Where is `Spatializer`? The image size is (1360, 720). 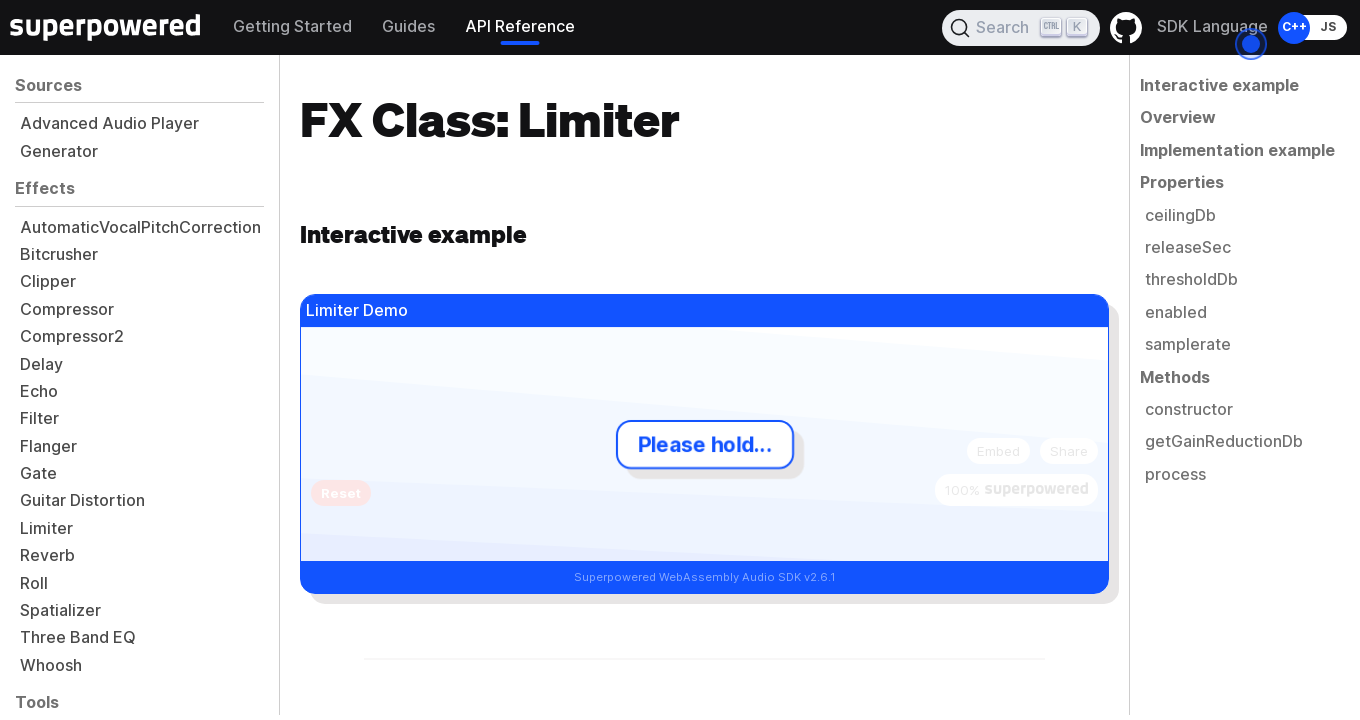
Spatializer is located at coordinates (60, 610).